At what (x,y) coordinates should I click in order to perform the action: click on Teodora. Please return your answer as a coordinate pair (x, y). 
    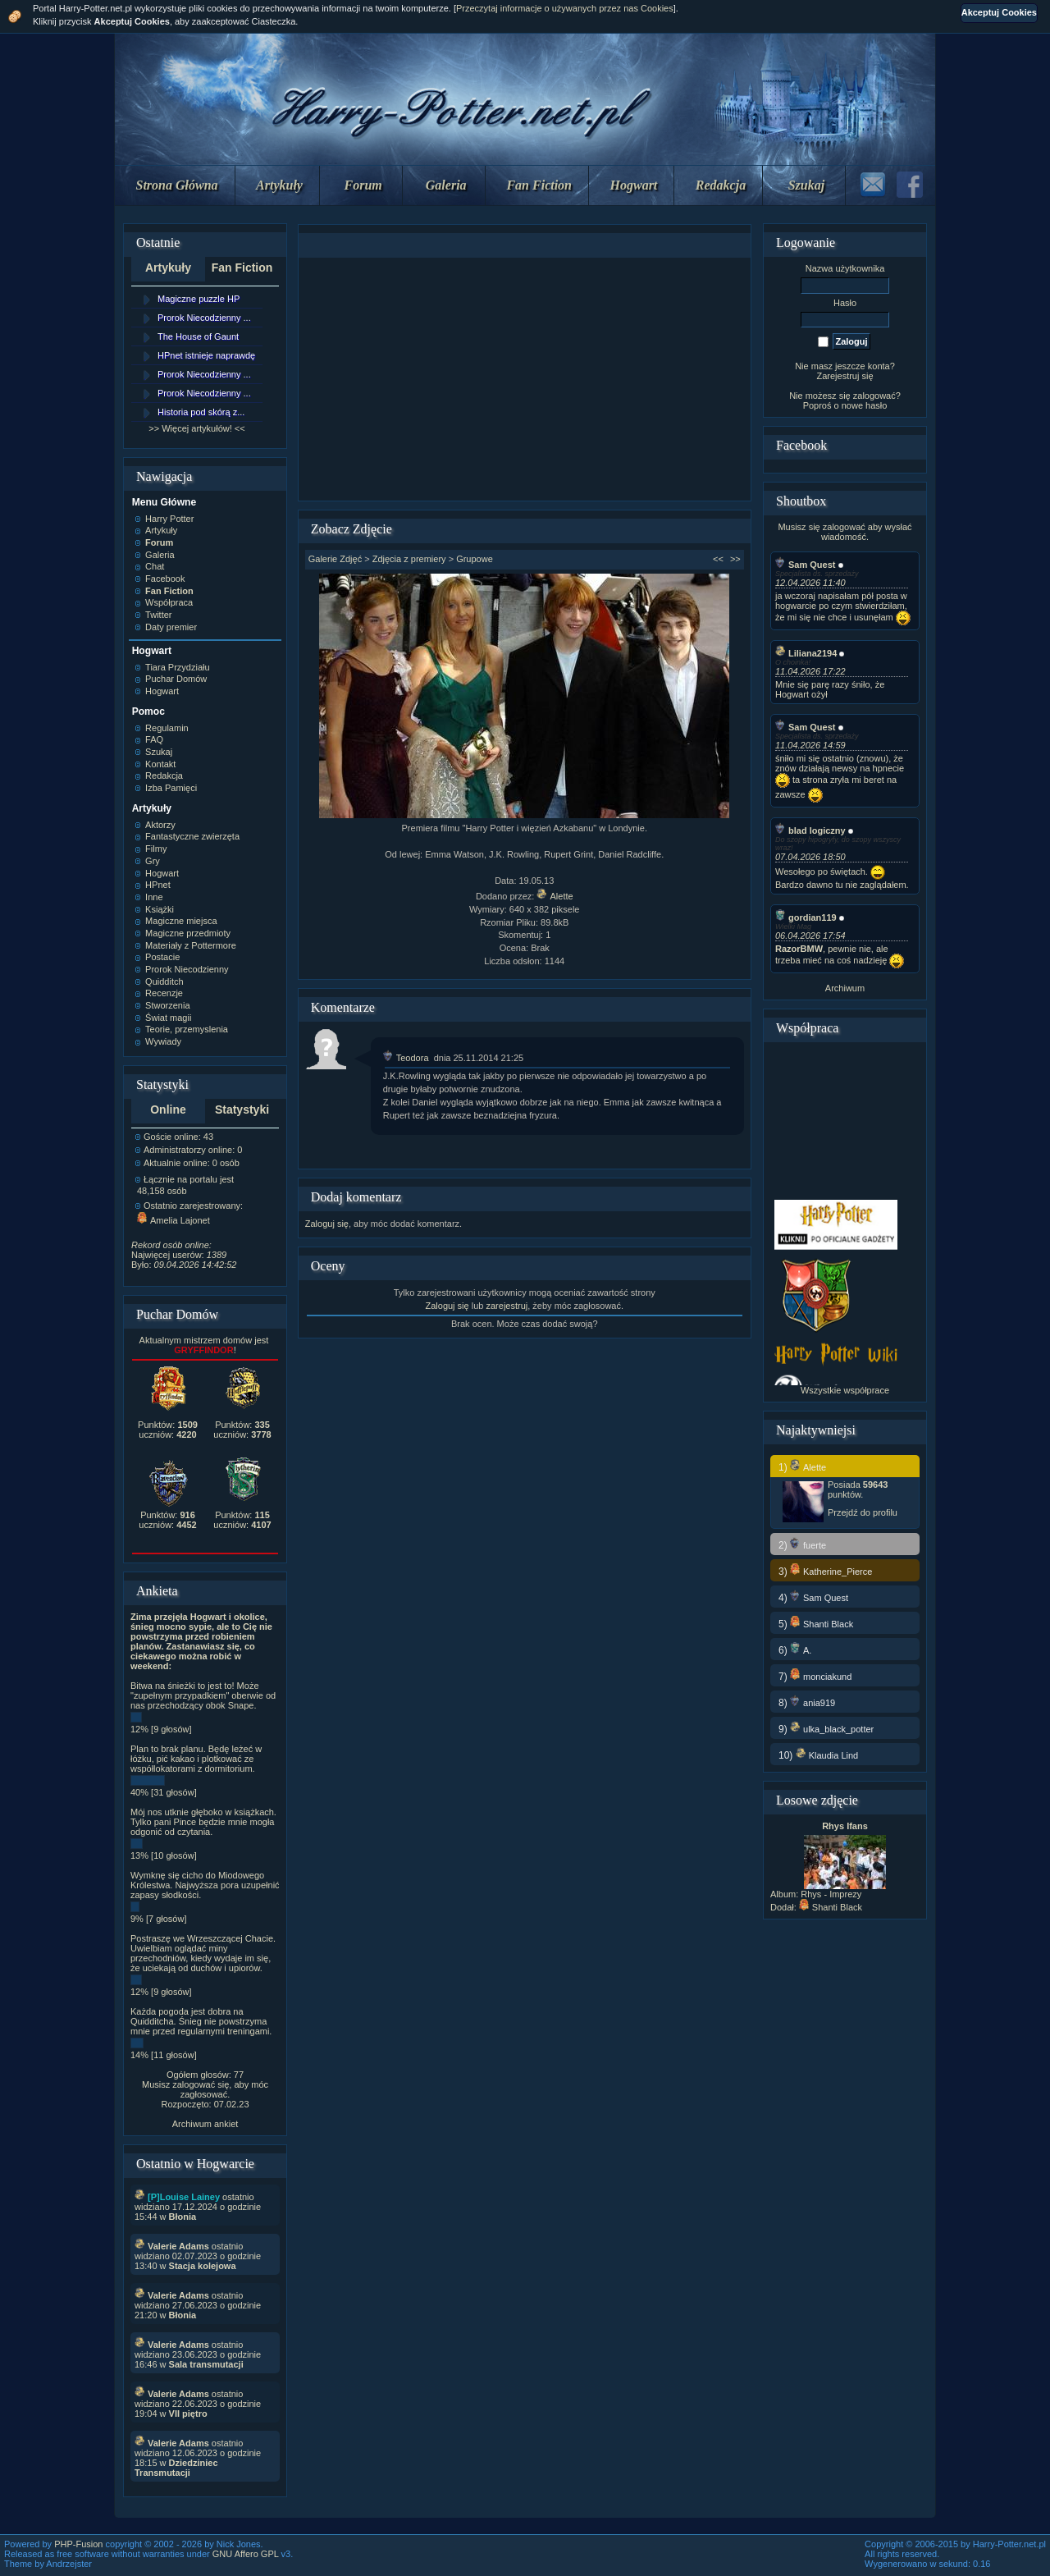
    Looking at the image, I should click on (406, 1058).